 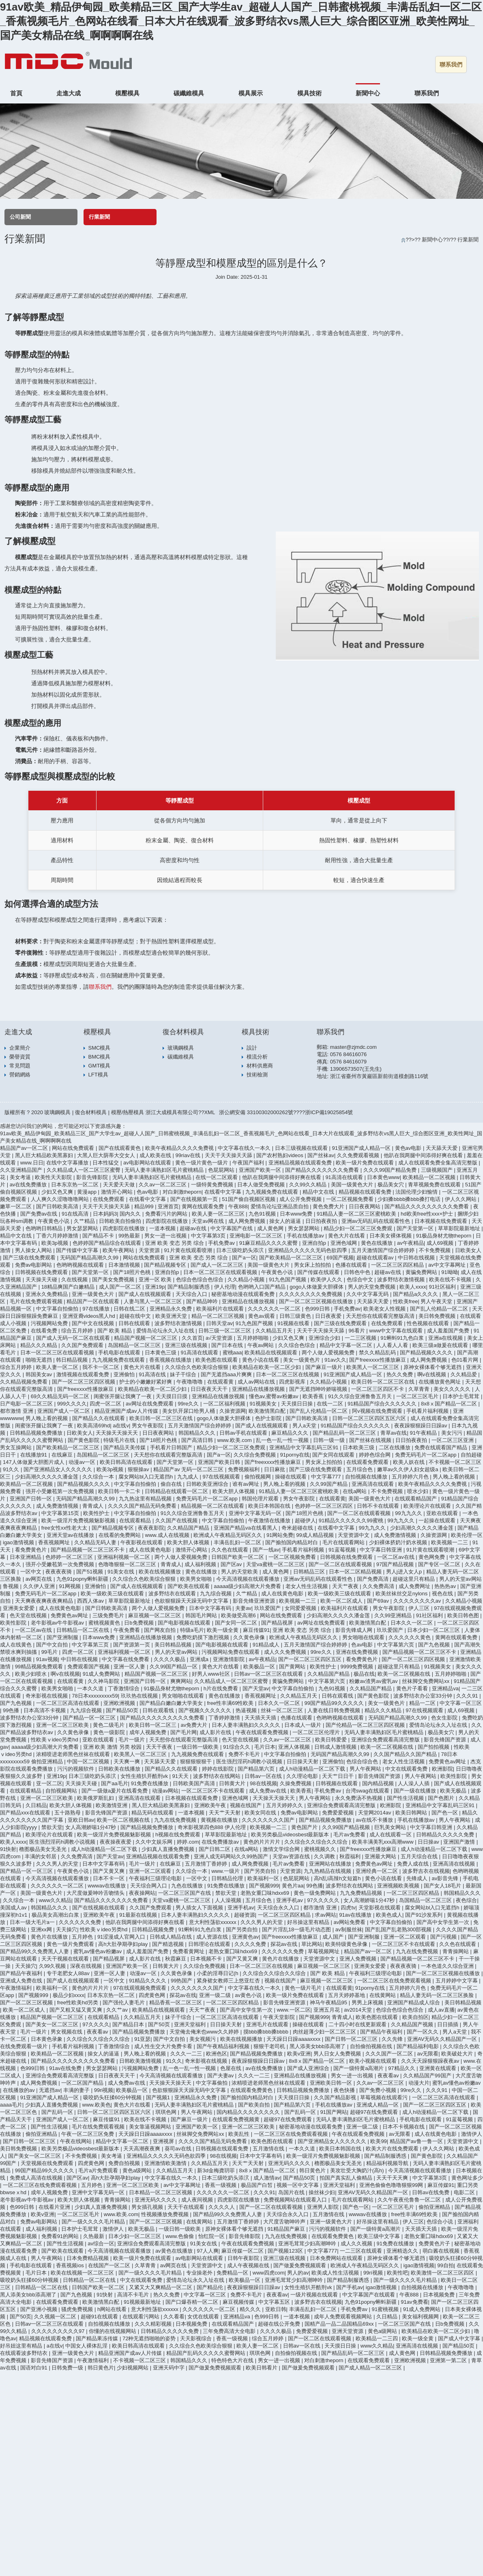 What do you see at coordinates (120, 1148) in the screenshot?
I see `国产在线观看黄色` at bounding box center [120, 1148].